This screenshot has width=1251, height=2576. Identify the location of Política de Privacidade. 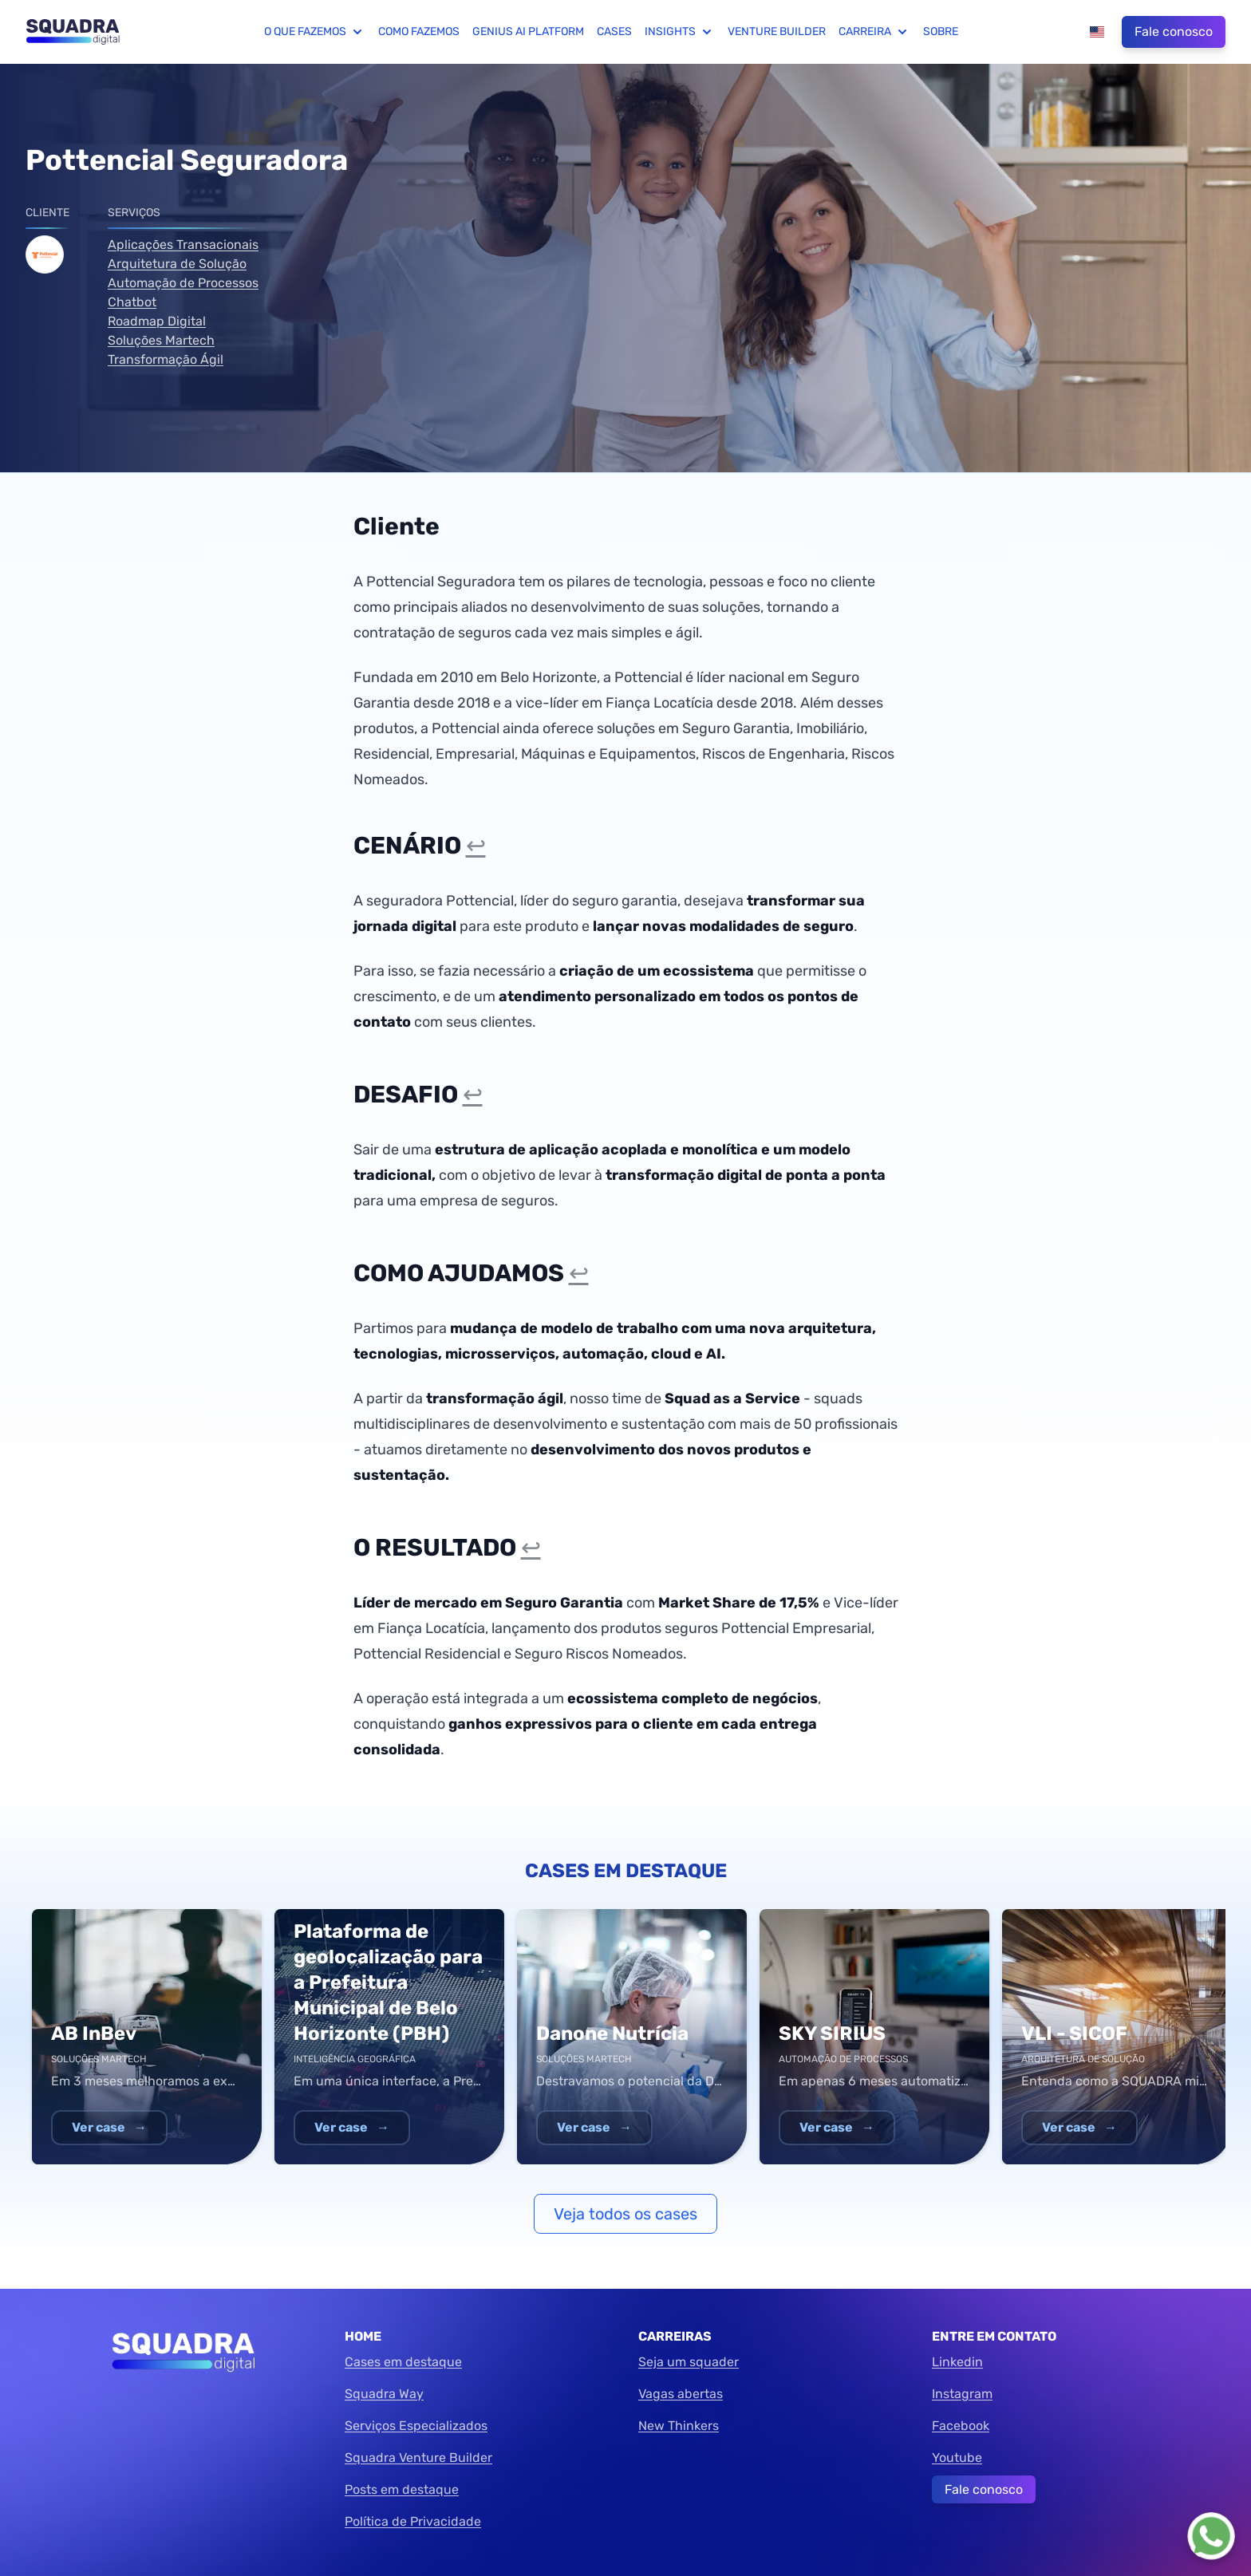
(413, 2521).